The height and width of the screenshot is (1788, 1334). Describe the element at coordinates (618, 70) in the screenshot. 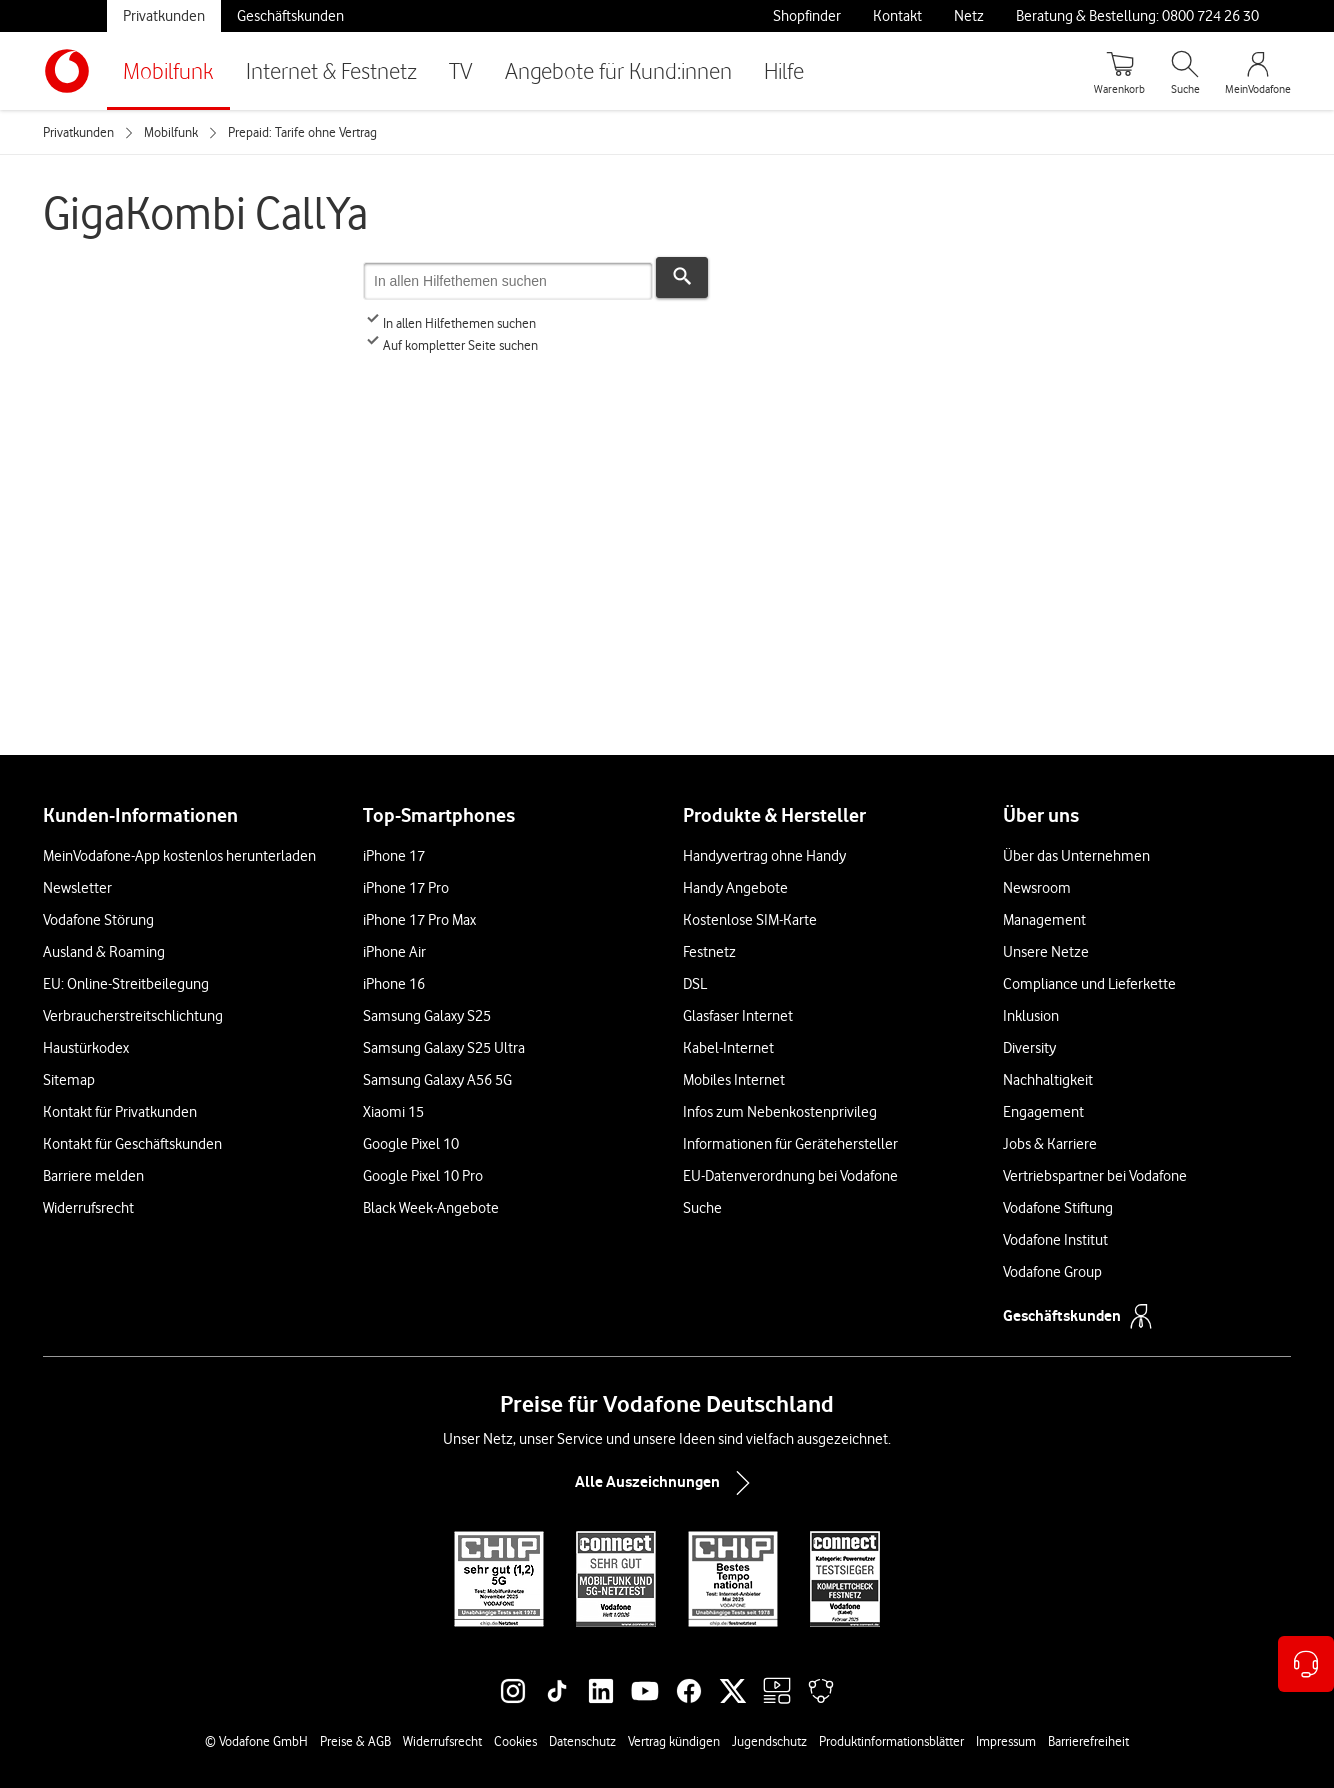

I see `Angebote für Kund:innen` at that location.